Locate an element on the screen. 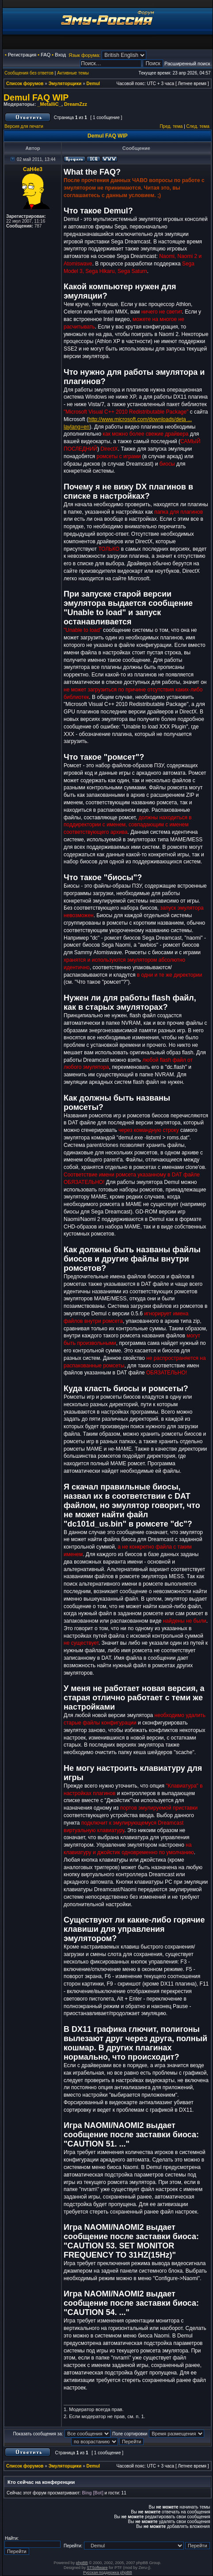  Demul is located at coordinates (93, 83).